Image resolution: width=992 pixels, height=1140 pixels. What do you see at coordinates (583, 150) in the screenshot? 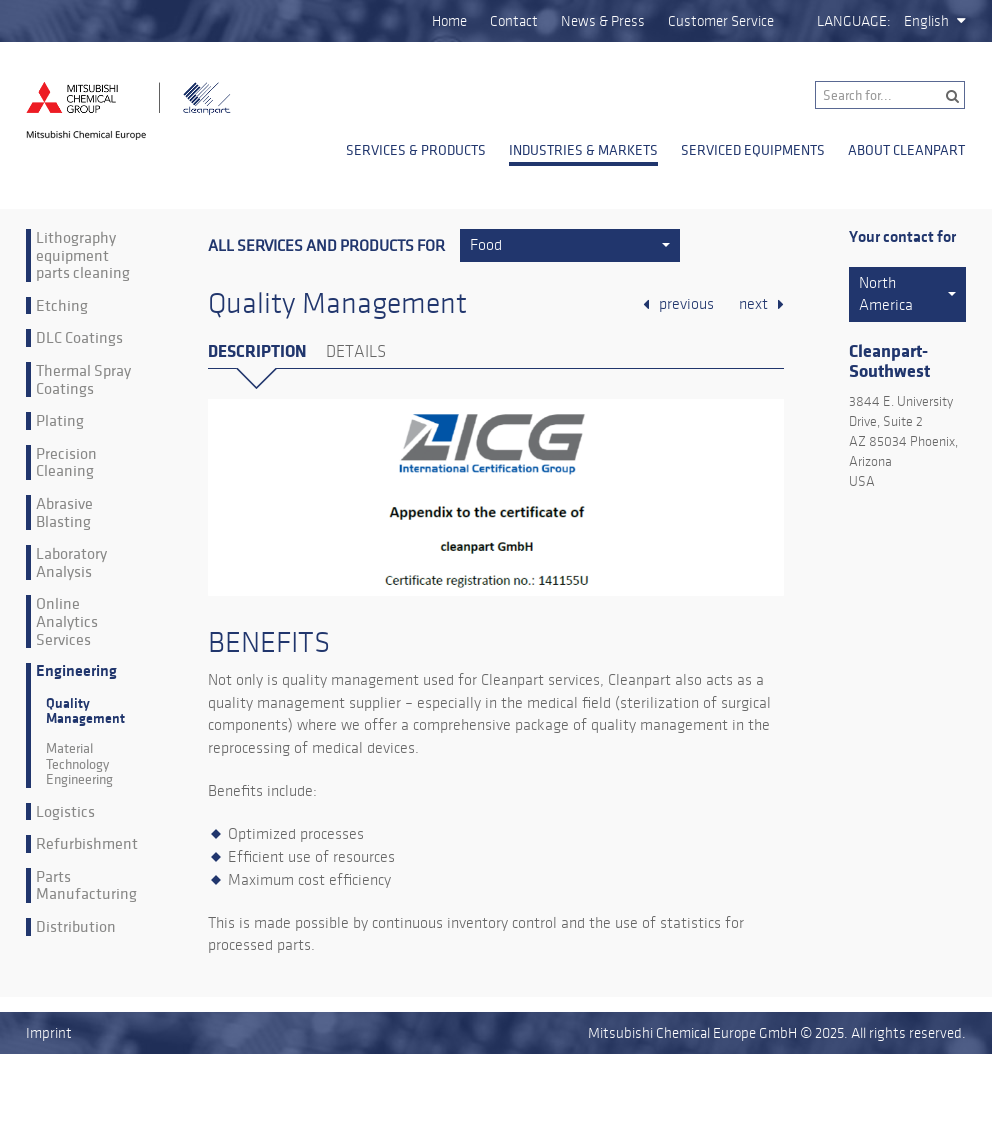
I see `Industries & Markets` at bounding box center [583, 150].